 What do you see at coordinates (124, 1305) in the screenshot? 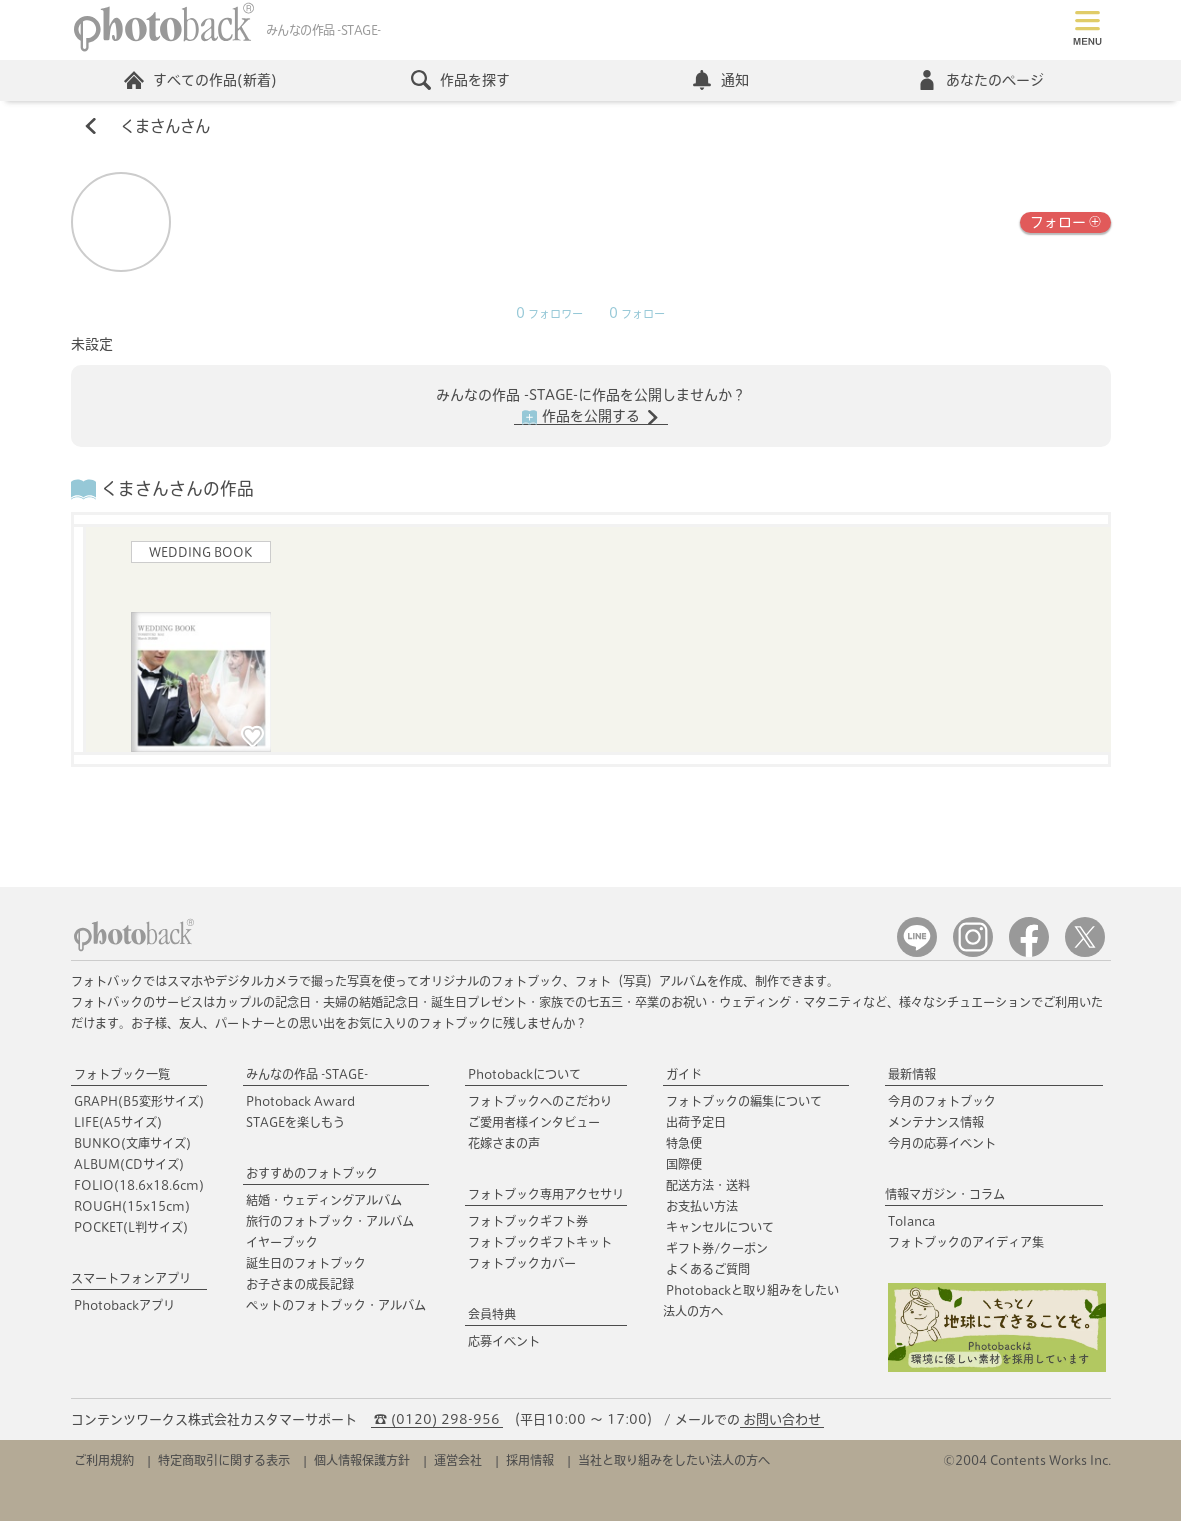
I see `Photobackアプリ` at bounding box center [124, 1305].